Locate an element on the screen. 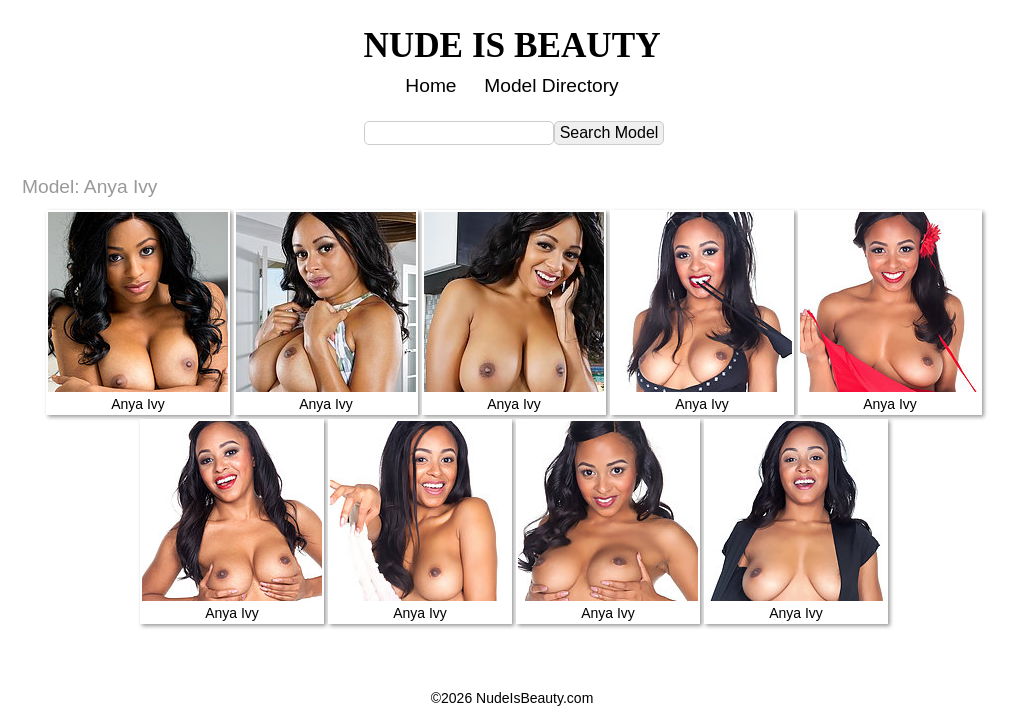  Model Directory is located at coordinates (551, 85).